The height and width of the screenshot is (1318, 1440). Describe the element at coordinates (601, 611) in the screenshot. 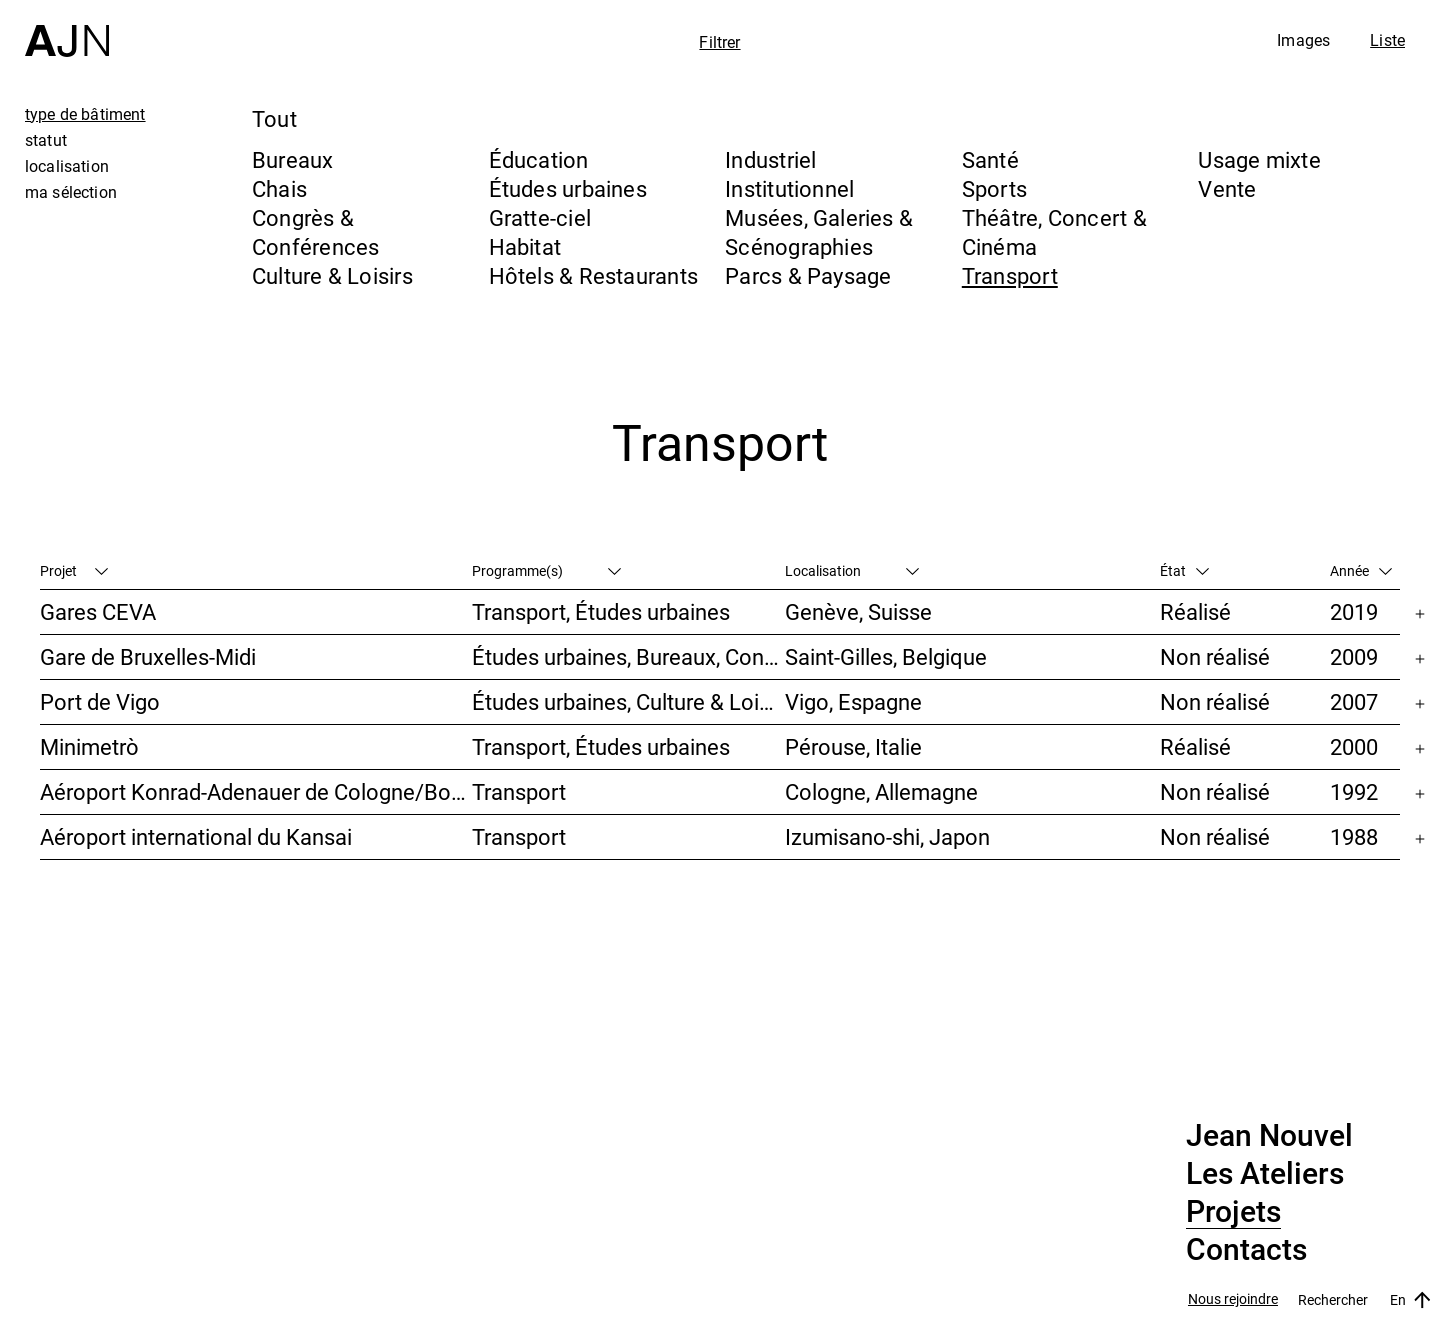

I see `Transport, Études urbaines` at that location.